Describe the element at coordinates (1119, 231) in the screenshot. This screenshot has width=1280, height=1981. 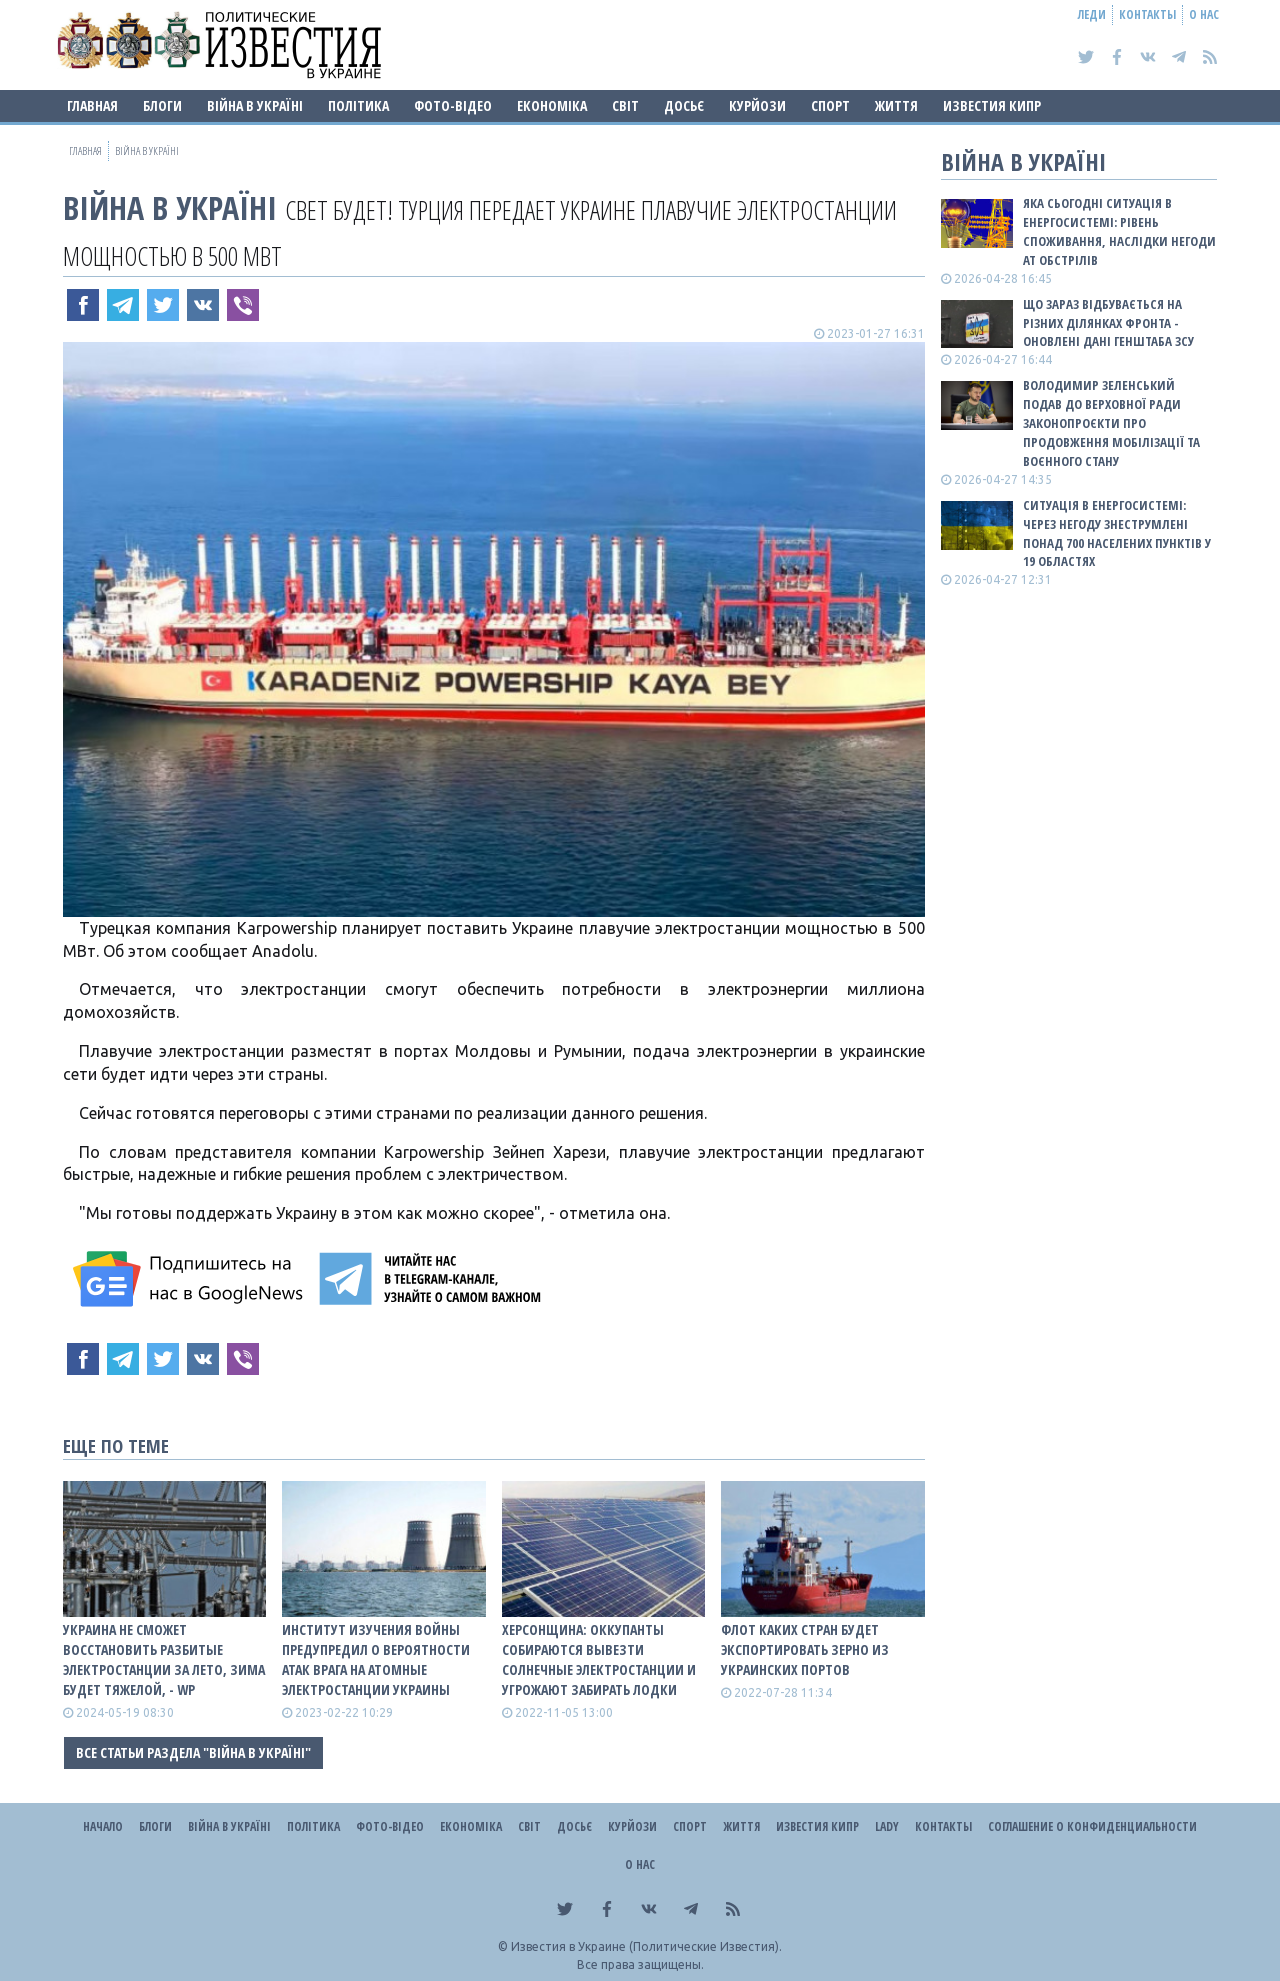
I see `Яка сьогодні ситуація в енергосистемі: РІВЕНЬ СПОЖИВАННЯ, НАСЛІДКИ НЕГОДИ АТ ОБСТРІЛІВ` at that location.